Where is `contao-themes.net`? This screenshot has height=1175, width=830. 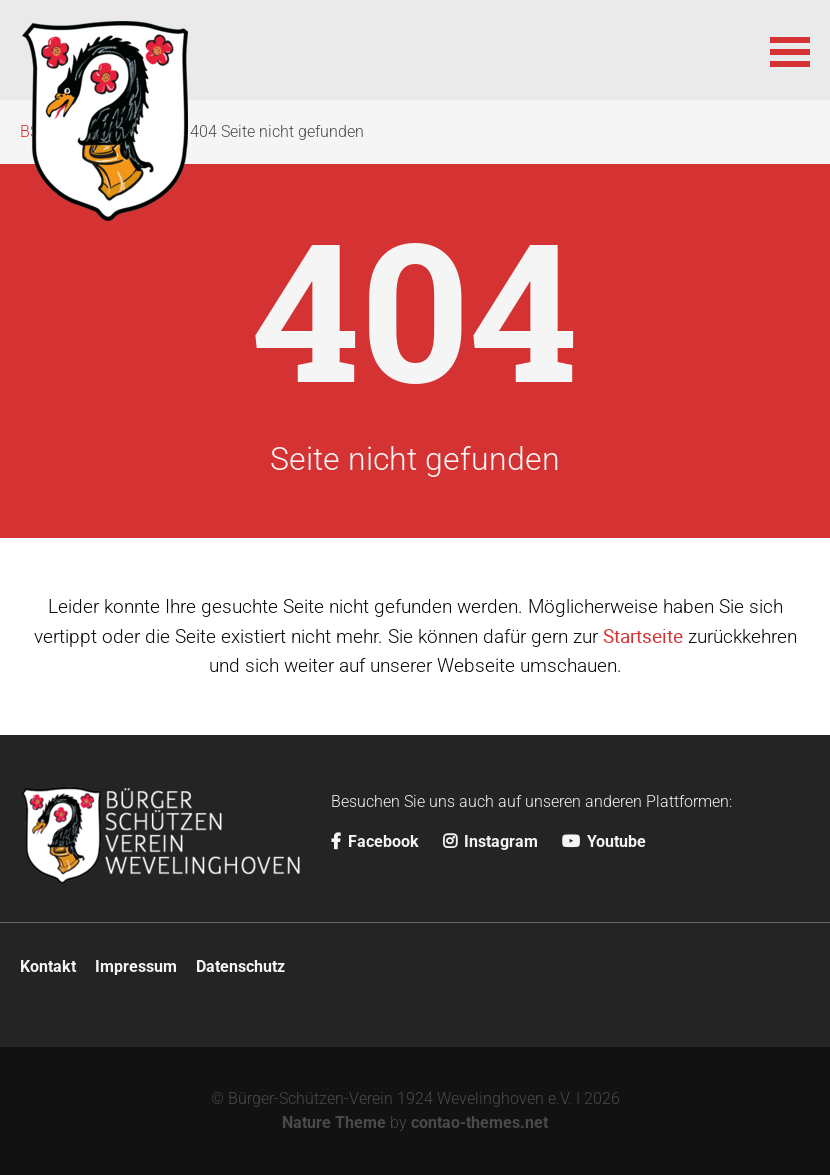 contao-themes.net is located at coordinates (479, 1122).